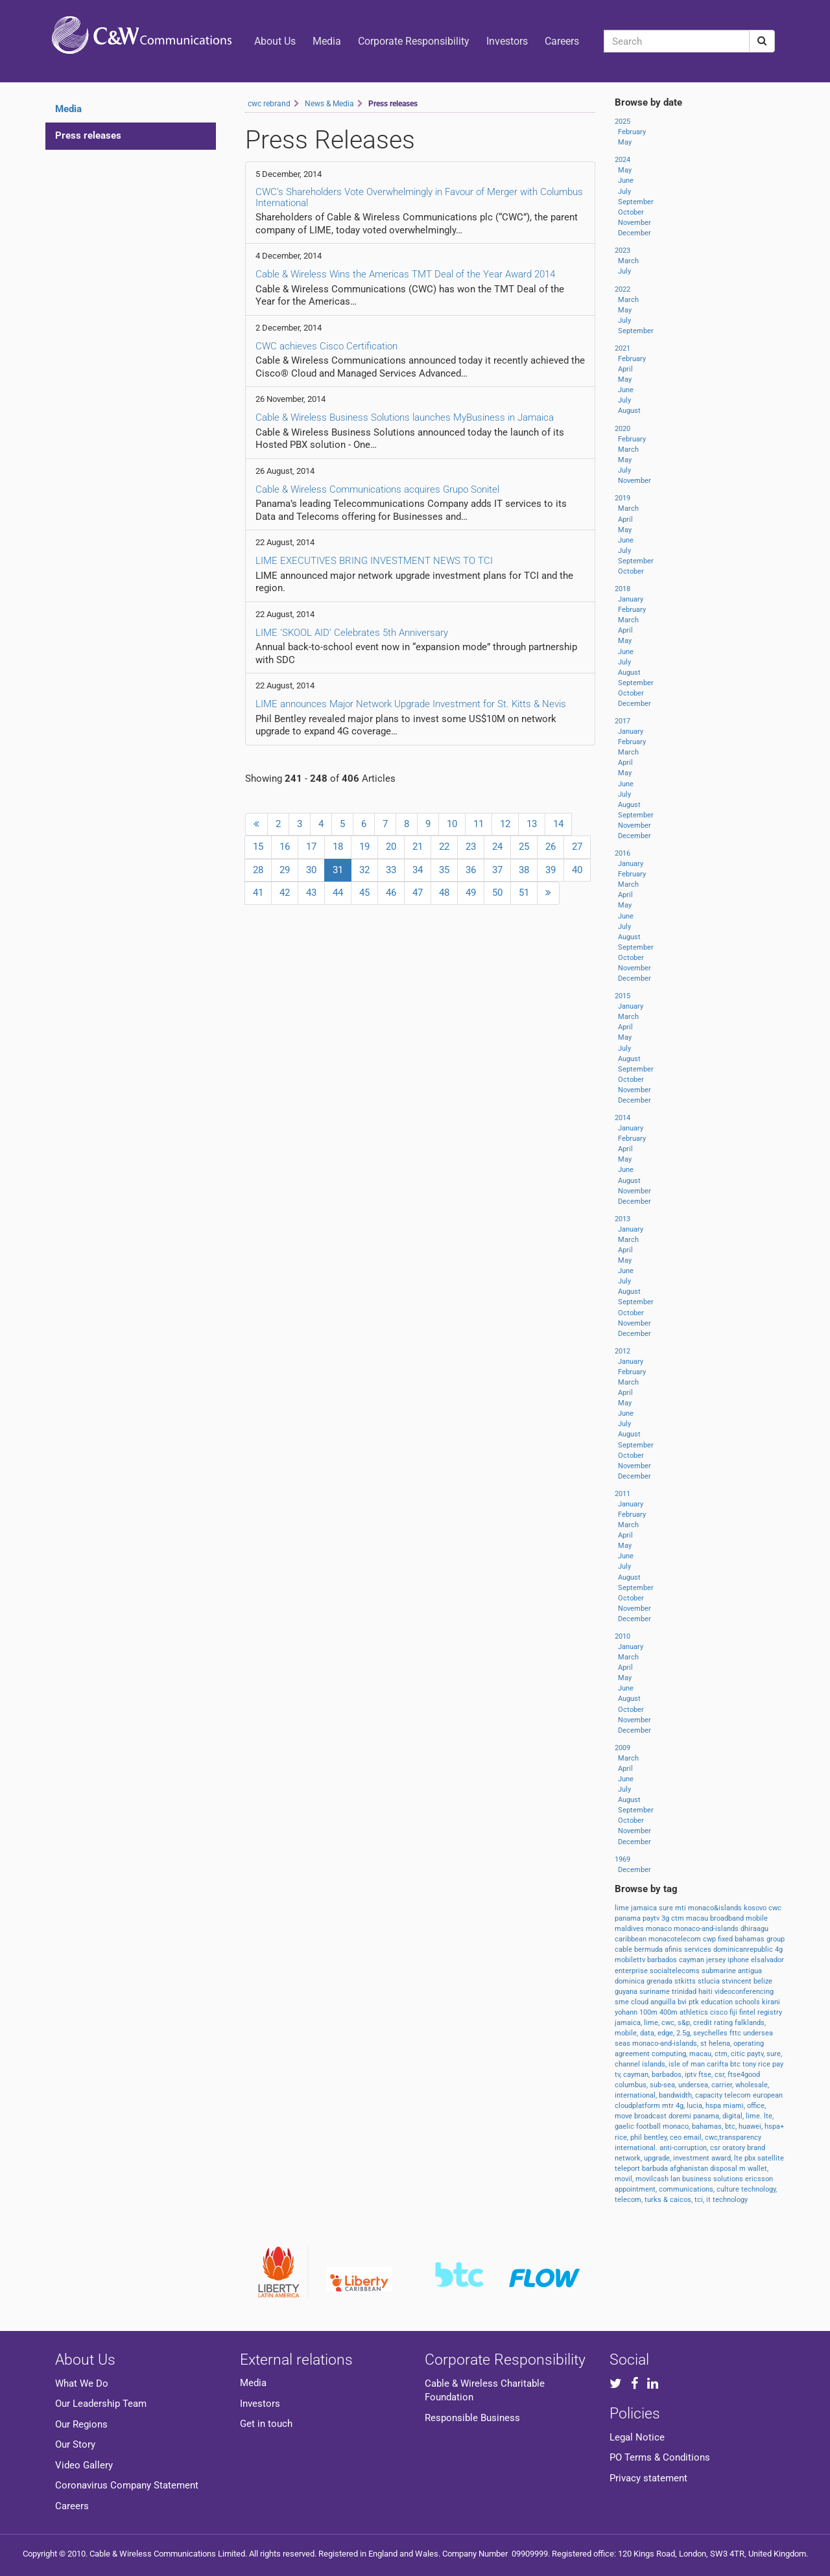 The width and height of the screenshot is (830, 2576). What do you see at coordinates (636, 202) in the screenshot?
I see `September` at bounding box center [636, 202].